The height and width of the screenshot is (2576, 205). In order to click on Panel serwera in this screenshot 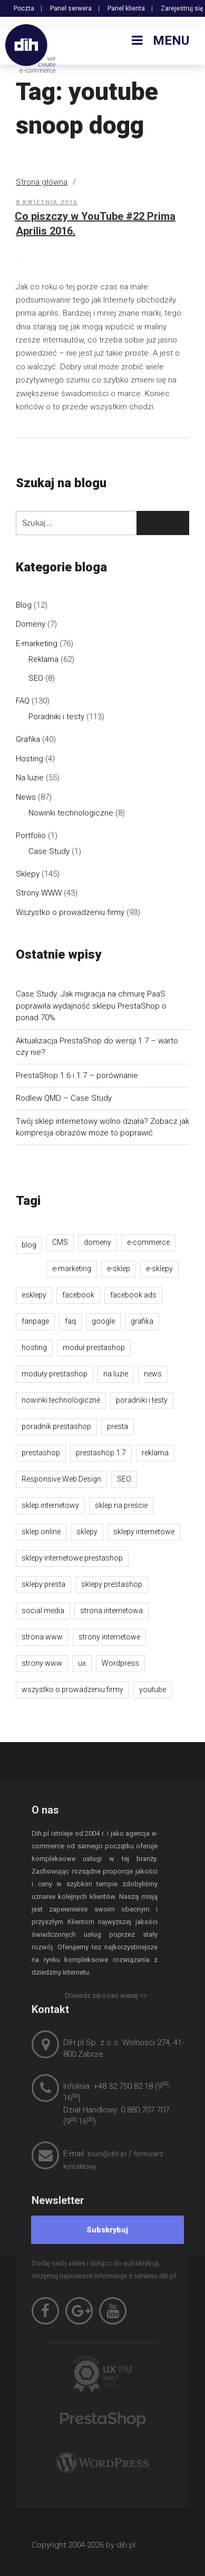, I will do `click(71, 8)`.